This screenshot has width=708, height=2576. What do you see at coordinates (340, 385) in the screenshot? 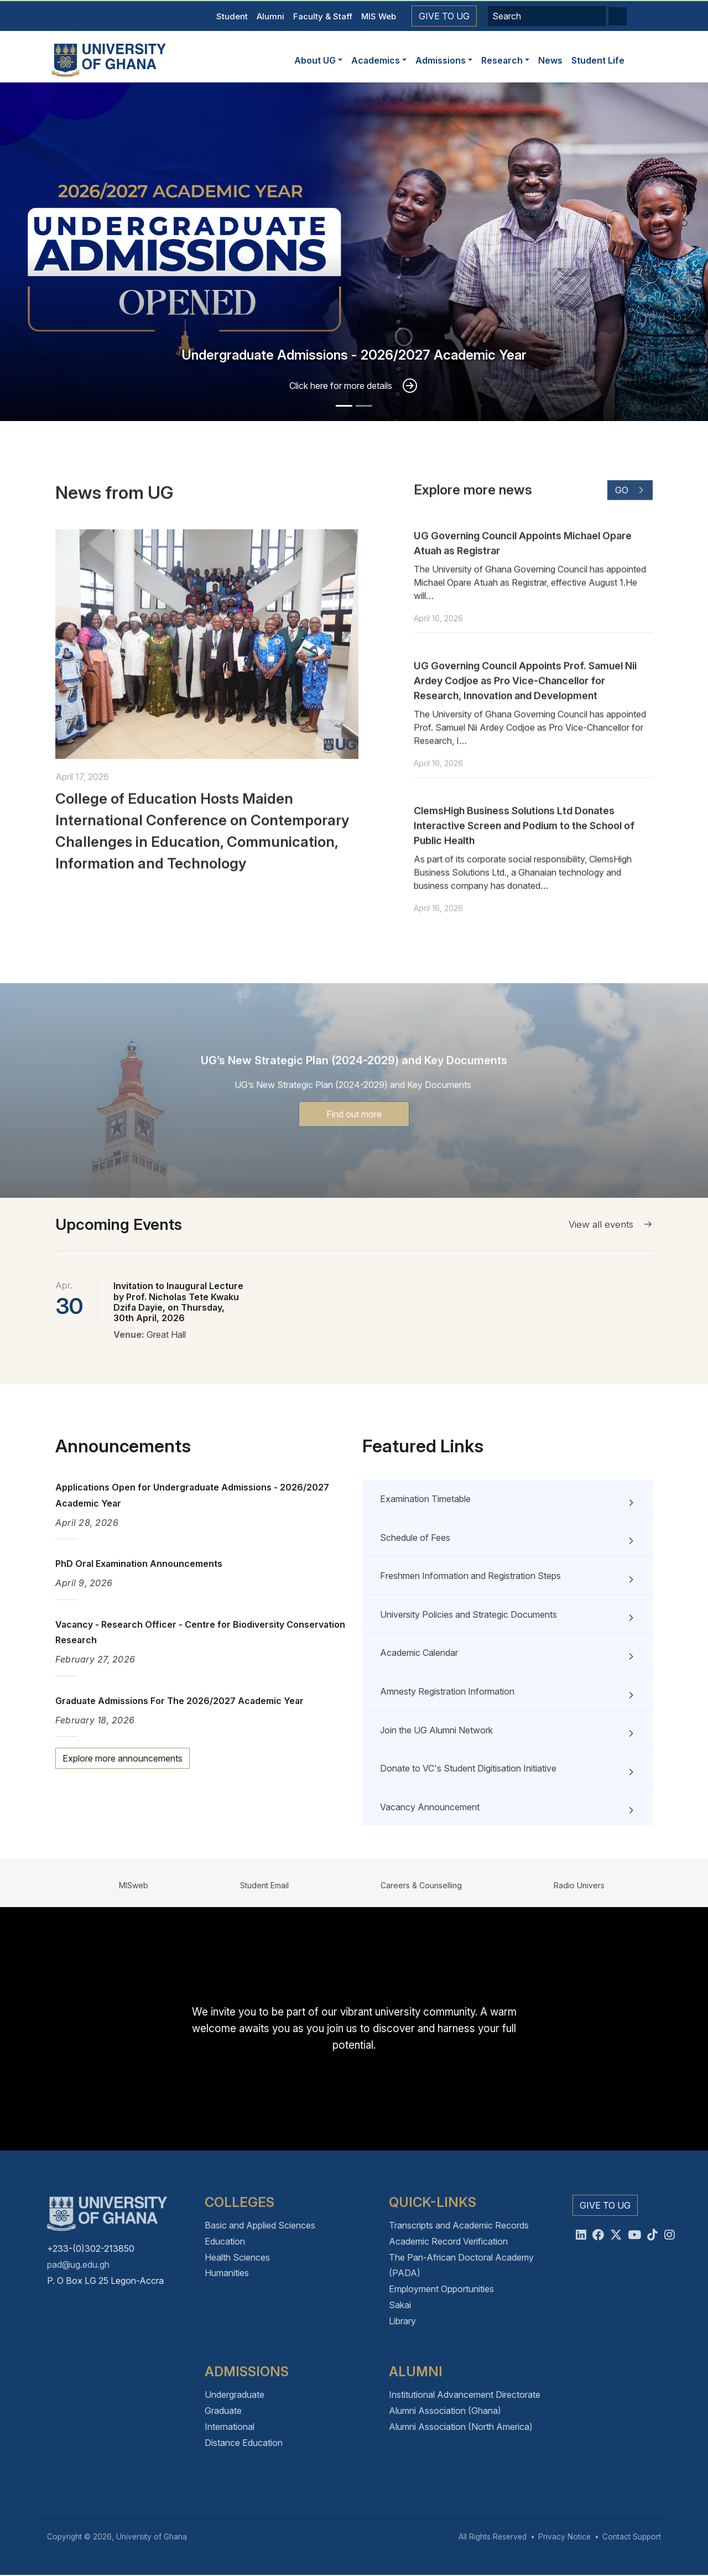
I see `Click here for more details` at bounding box center [340, 385].